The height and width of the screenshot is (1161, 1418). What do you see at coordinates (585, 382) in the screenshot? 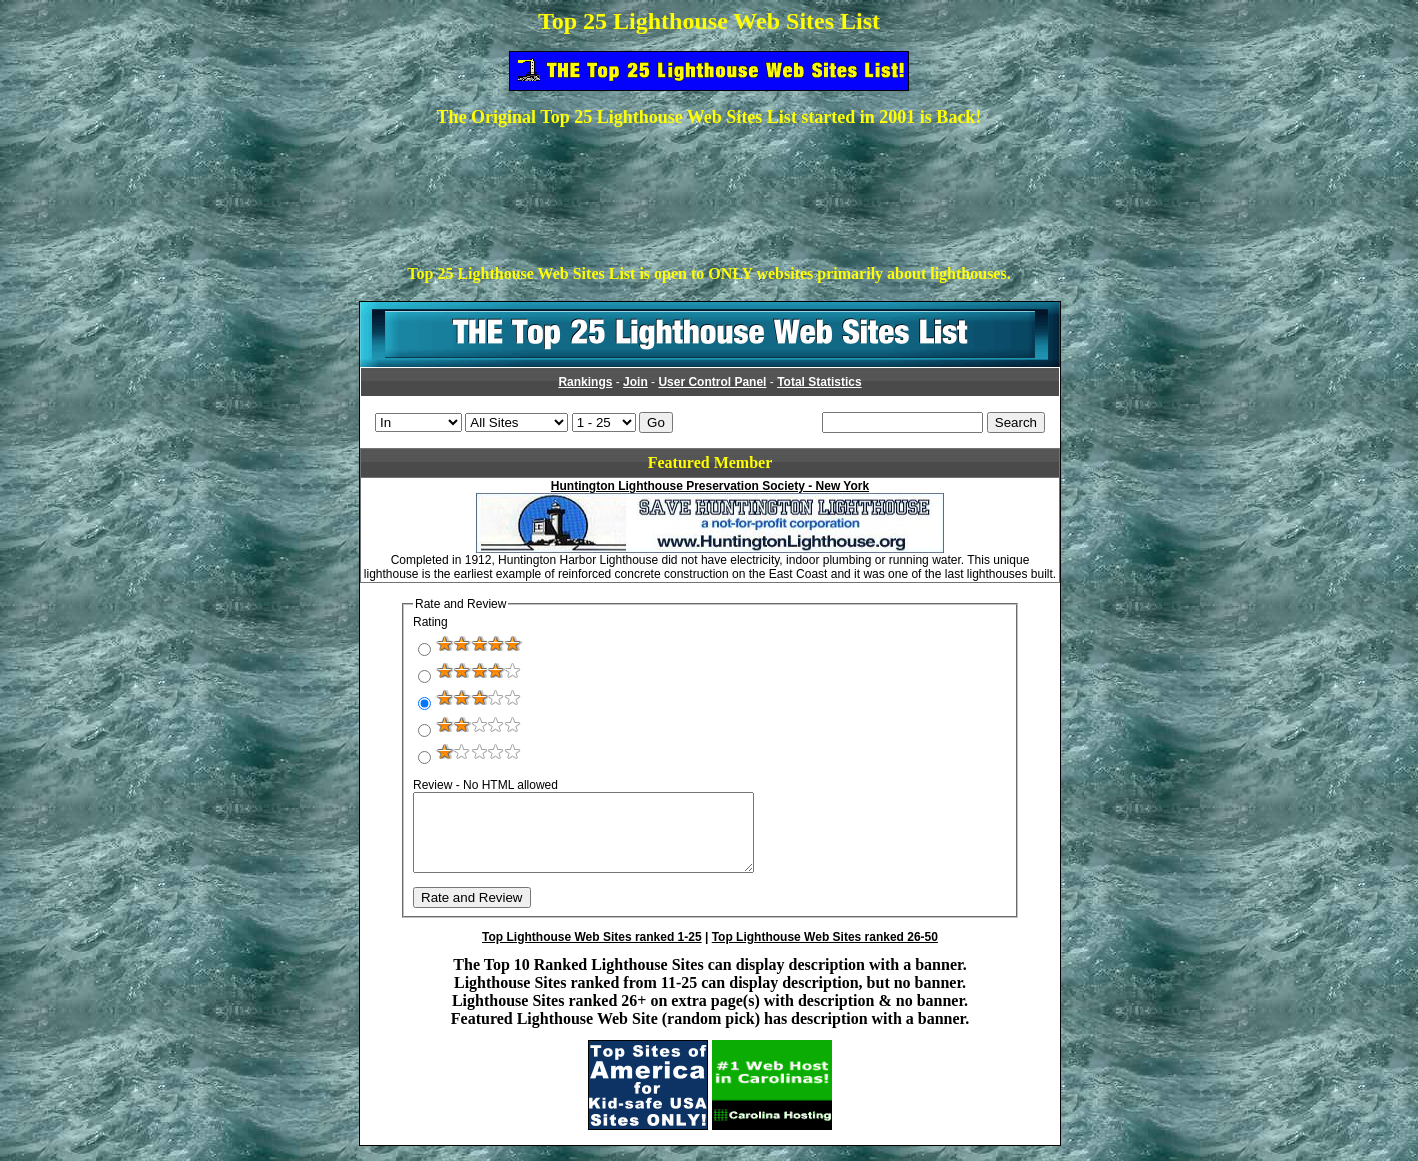
I see `Rankings` at bounding box center [585, 382].